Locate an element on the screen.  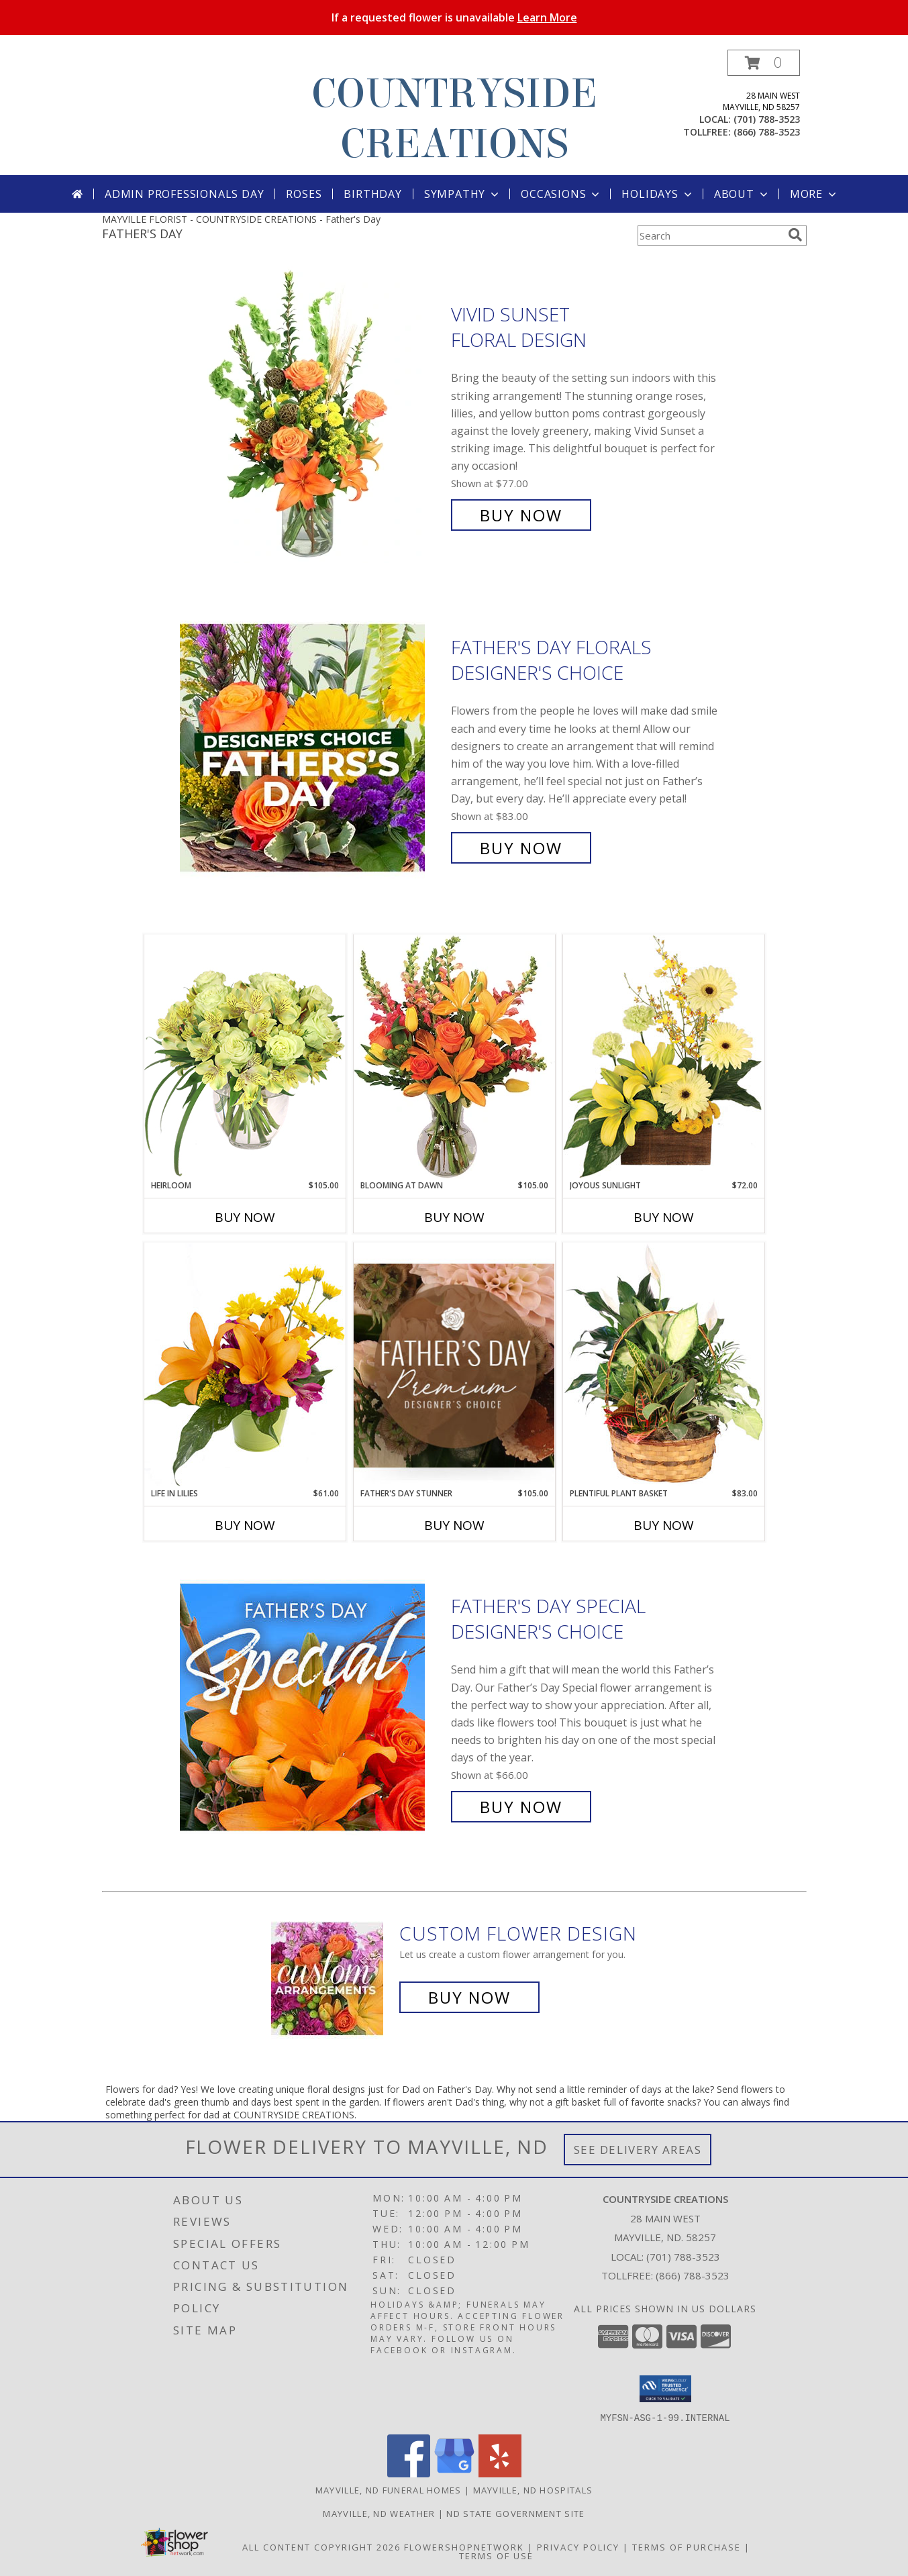
Birthday is located at coordinates (372, 194).